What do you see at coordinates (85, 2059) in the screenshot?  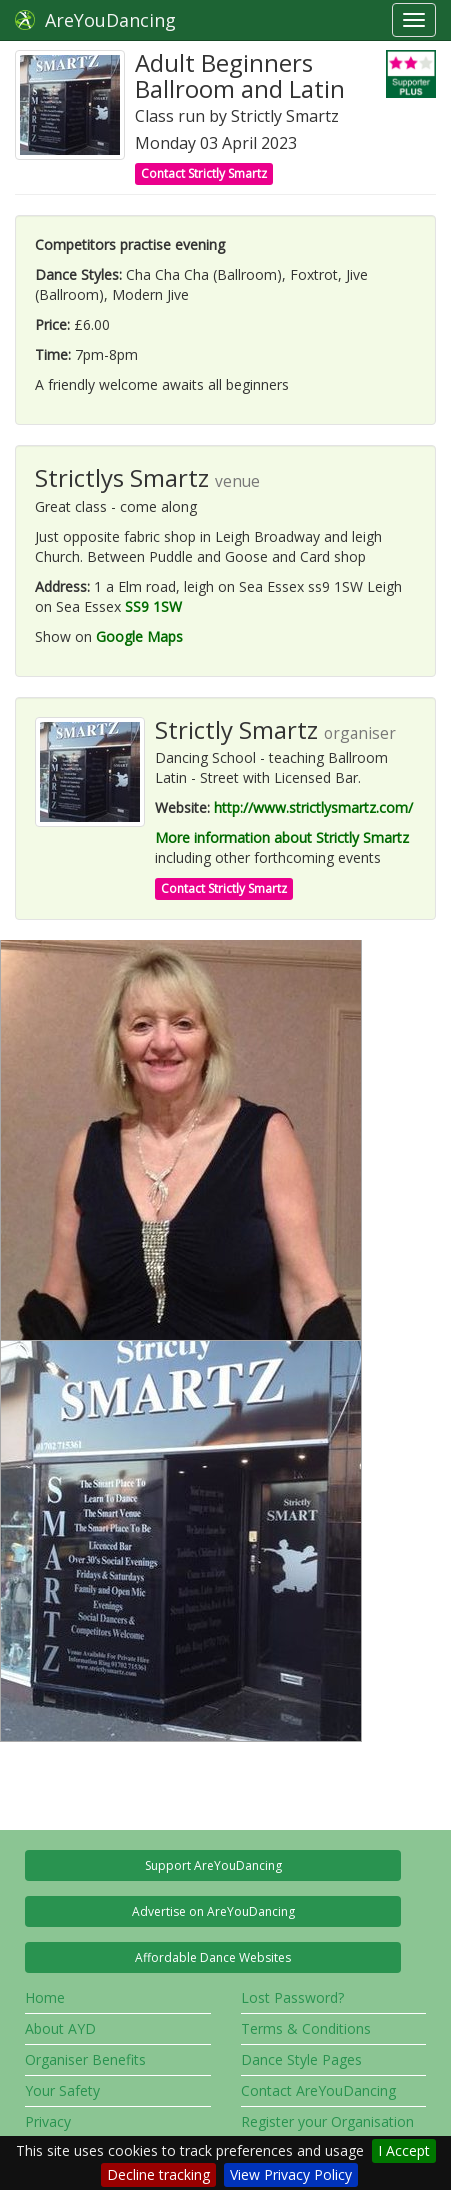 I see `Organiser Benefits` at bounding box center [85, 2059].